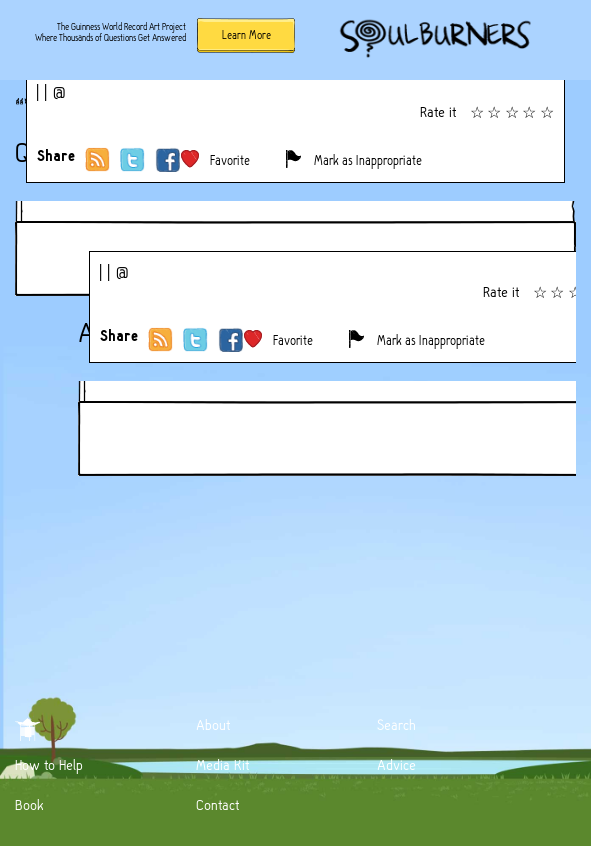  Describe the element at coordinates (29, 805) in the screenshot. I see `Book` at that location.